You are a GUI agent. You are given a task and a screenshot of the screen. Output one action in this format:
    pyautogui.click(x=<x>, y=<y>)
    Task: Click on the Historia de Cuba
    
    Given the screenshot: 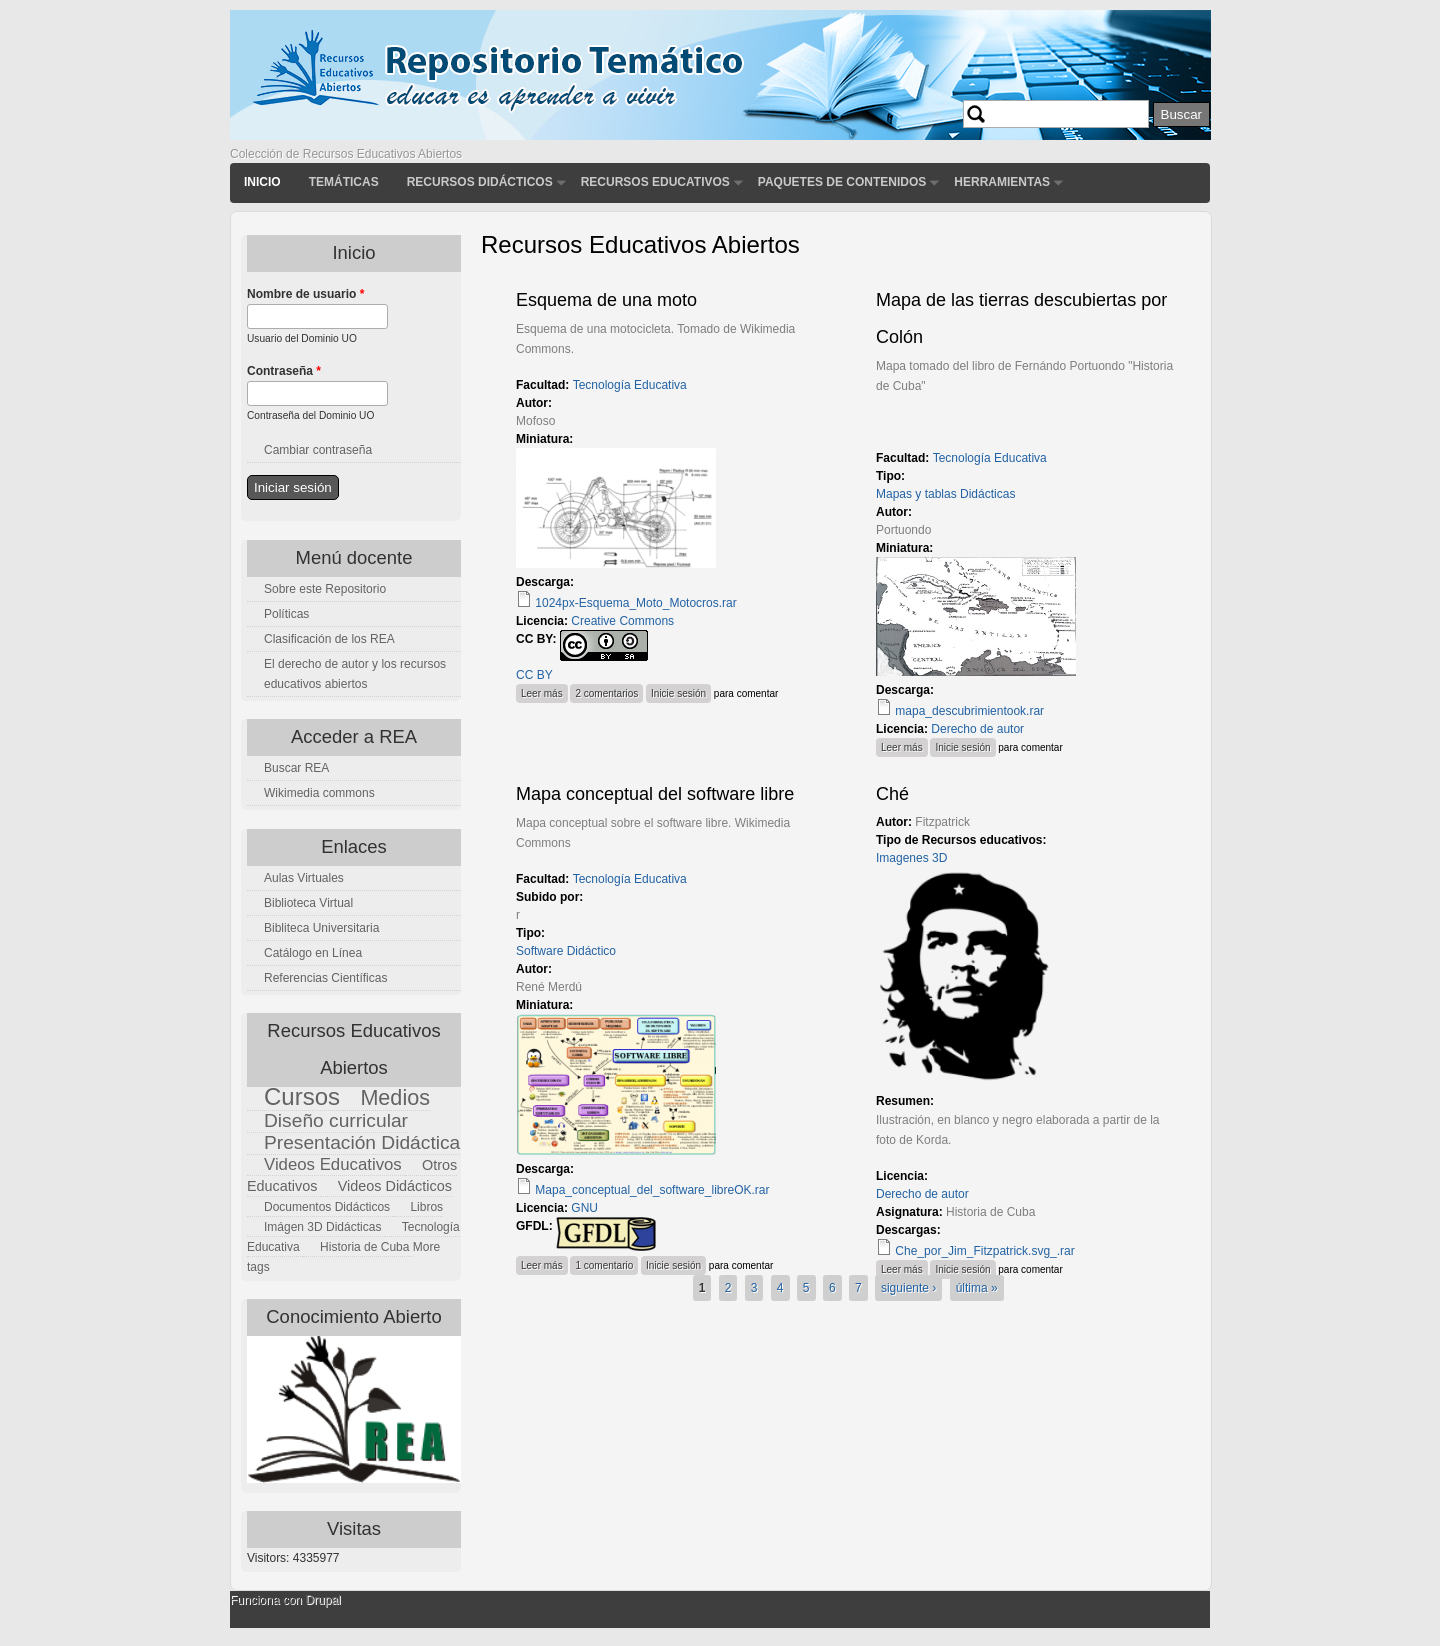 What is the action you would take?
    pyautogui.click(x=364, y=1247)
    